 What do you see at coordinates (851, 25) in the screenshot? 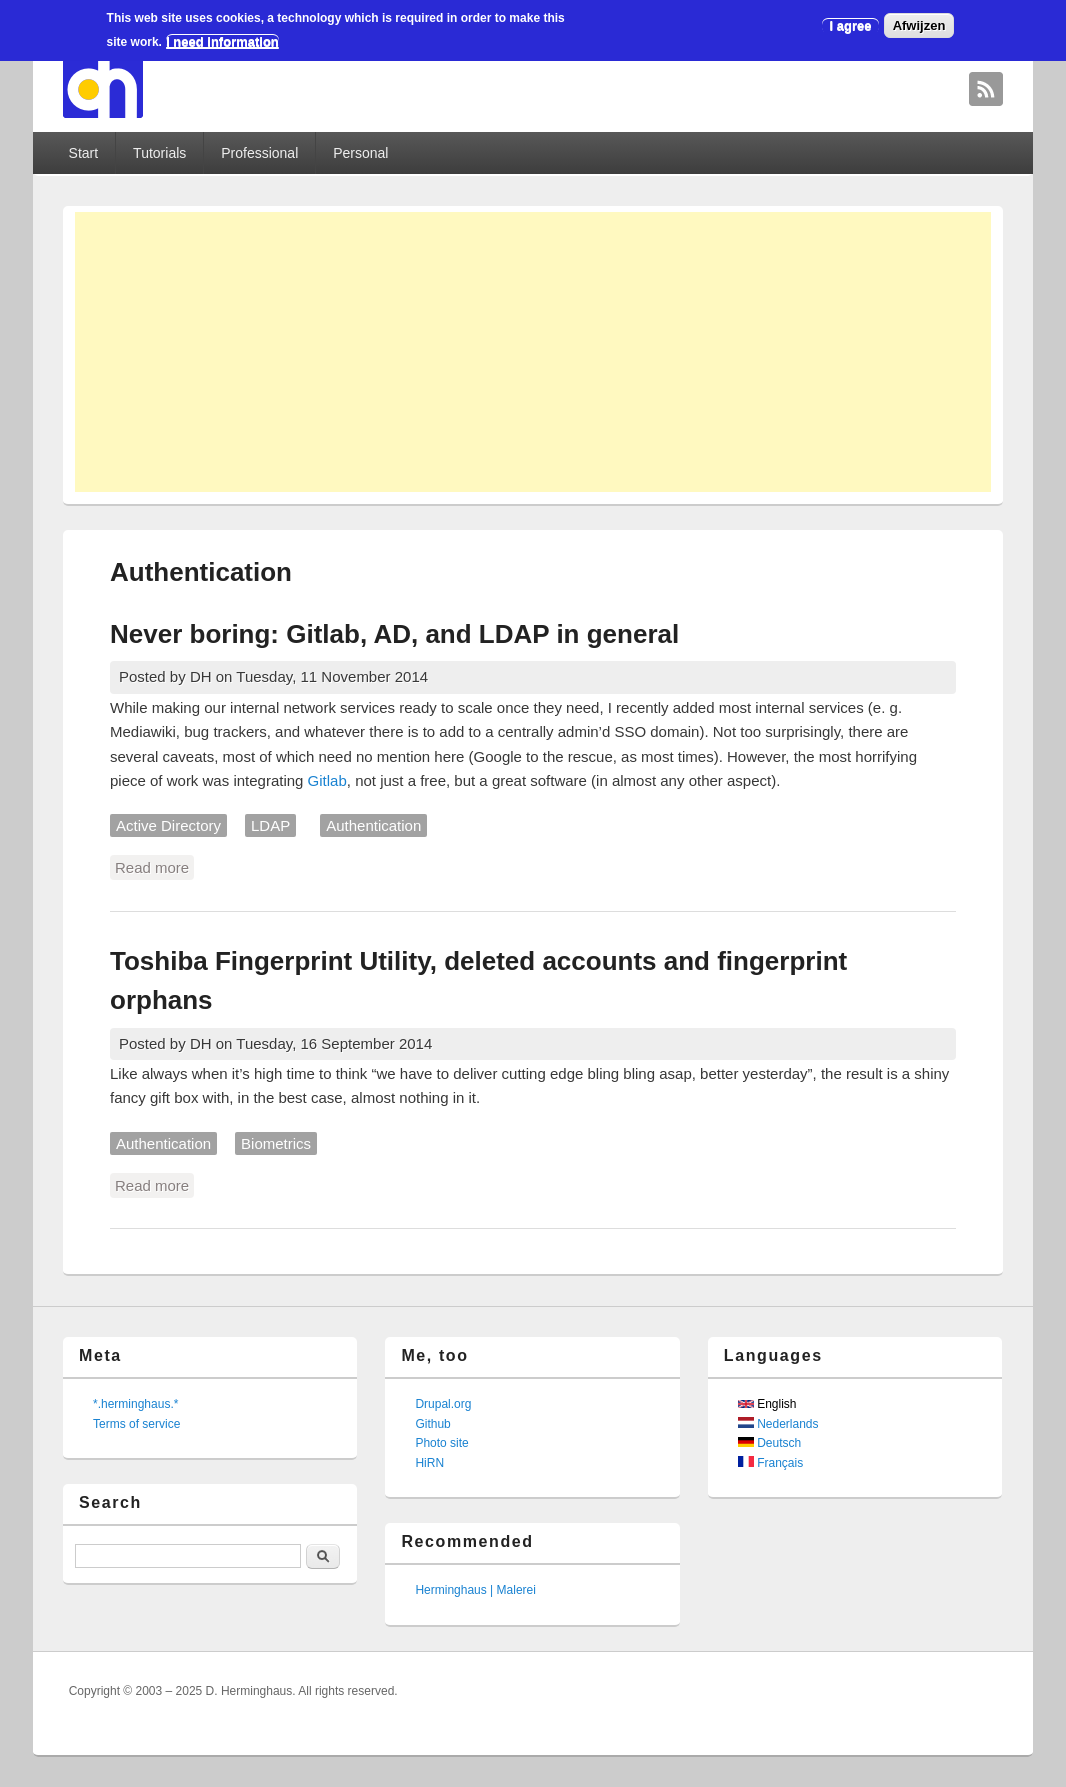
I see `I agree` at bounding box center [851, 25].